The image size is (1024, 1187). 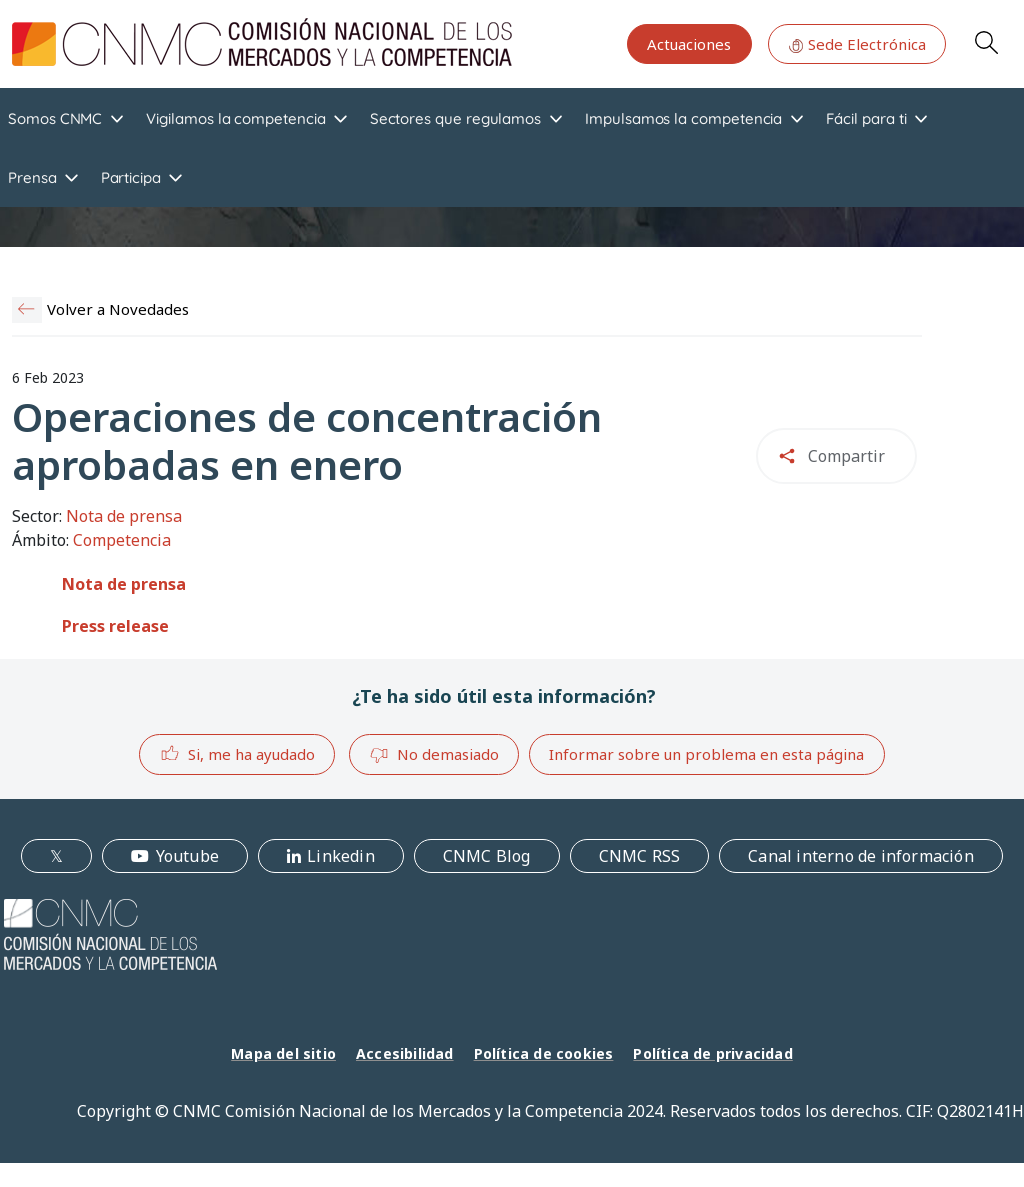 What do you see at coordinates (857, 44) in the screenshot?
I see `Sede Electrónica` at bounding box center [857, 44].